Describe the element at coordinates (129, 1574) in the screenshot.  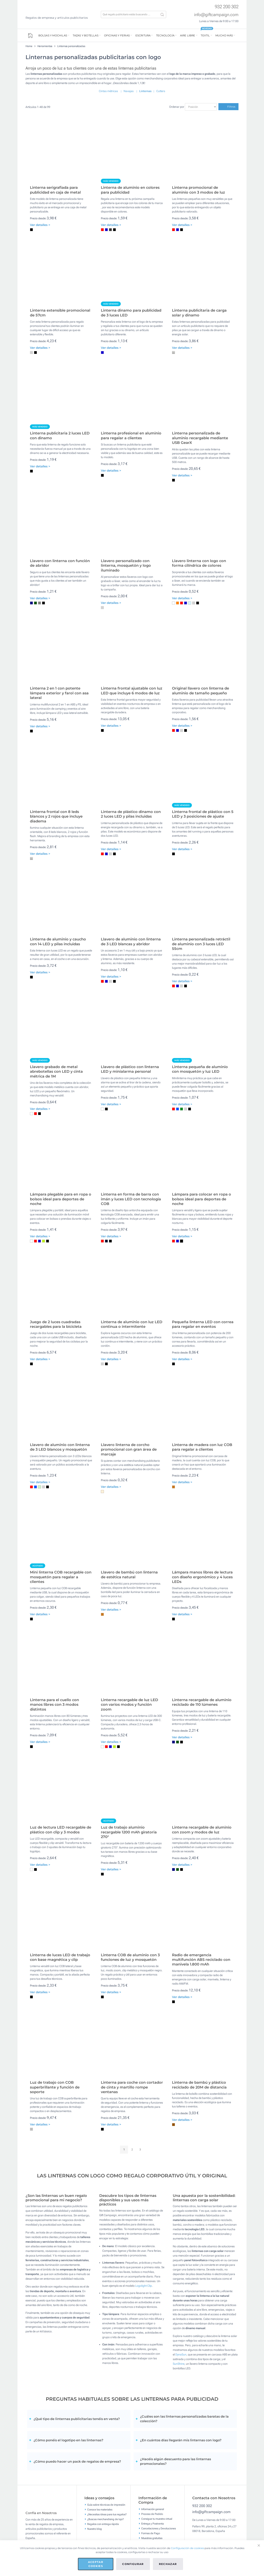
I see `Llavero de bambú con linterna de estética natural` at that location.